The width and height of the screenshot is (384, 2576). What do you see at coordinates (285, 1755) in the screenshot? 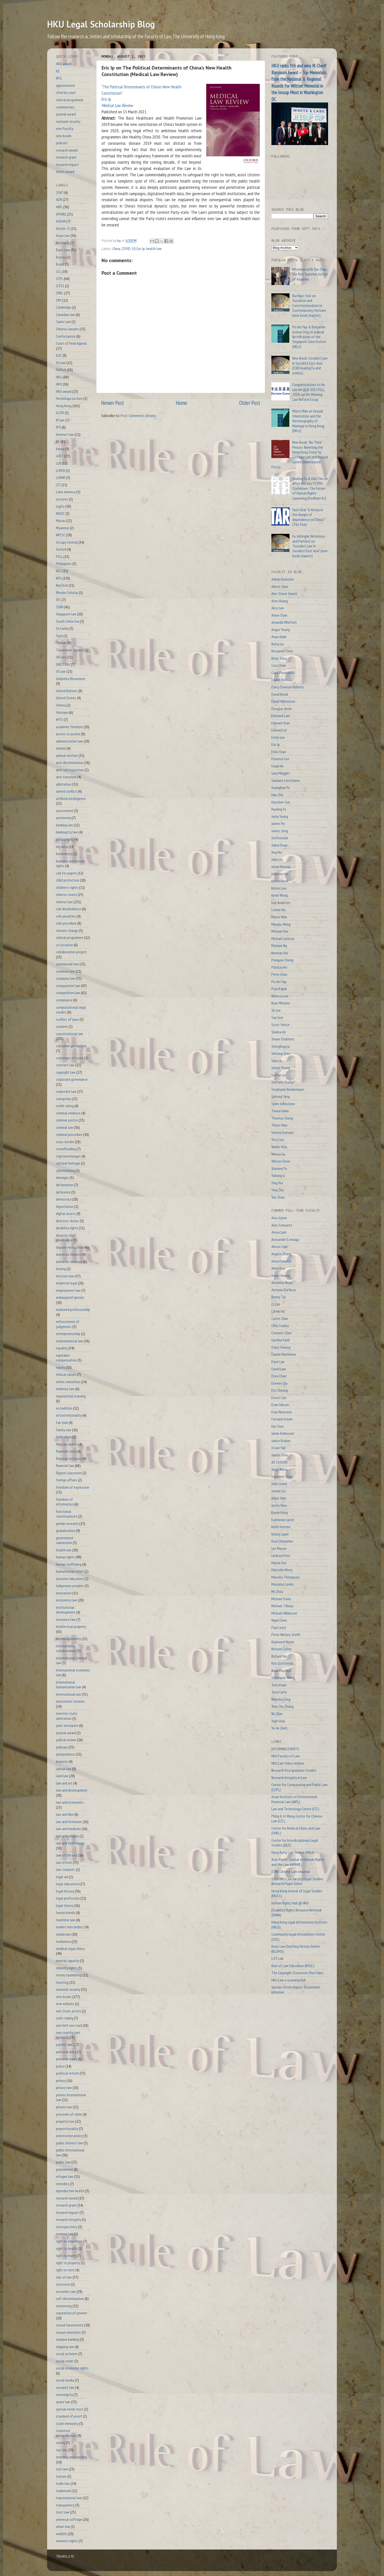
I see `HKU Faculty of Law` at bounding box center [285, 1755].